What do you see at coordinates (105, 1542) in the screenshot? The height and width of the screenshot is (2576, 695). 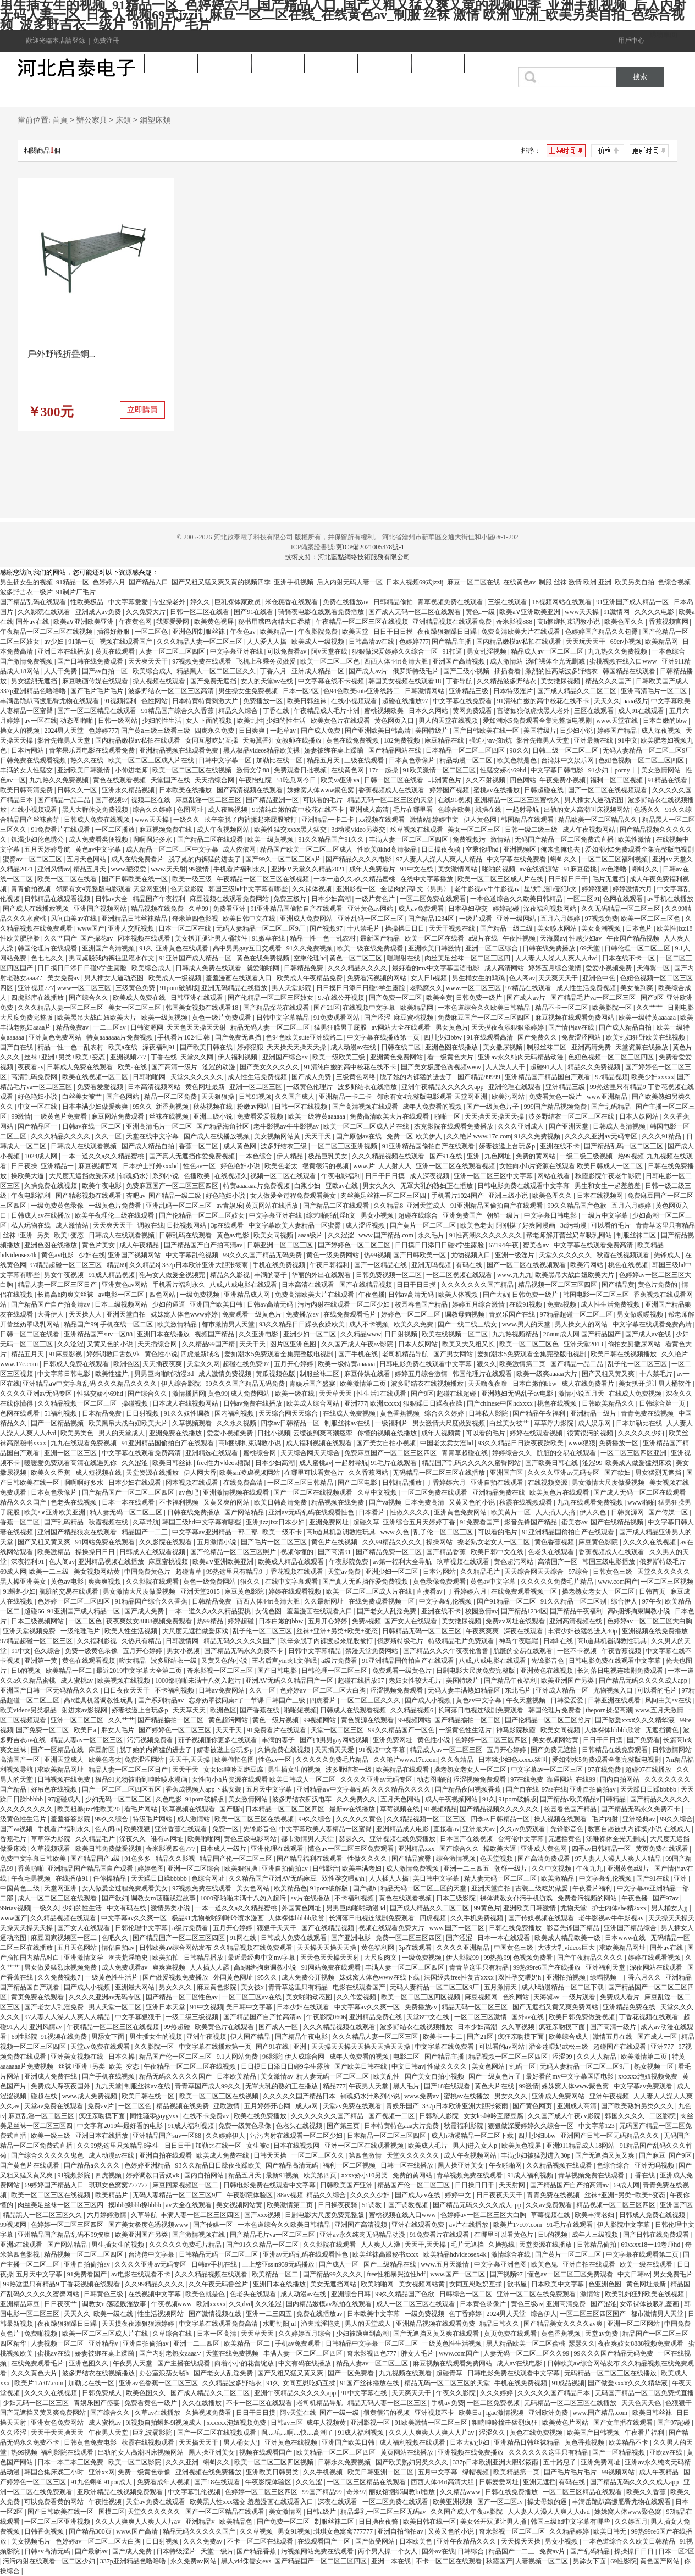 I see `91网站免费在线观看` at bounding box center [105, 1542].